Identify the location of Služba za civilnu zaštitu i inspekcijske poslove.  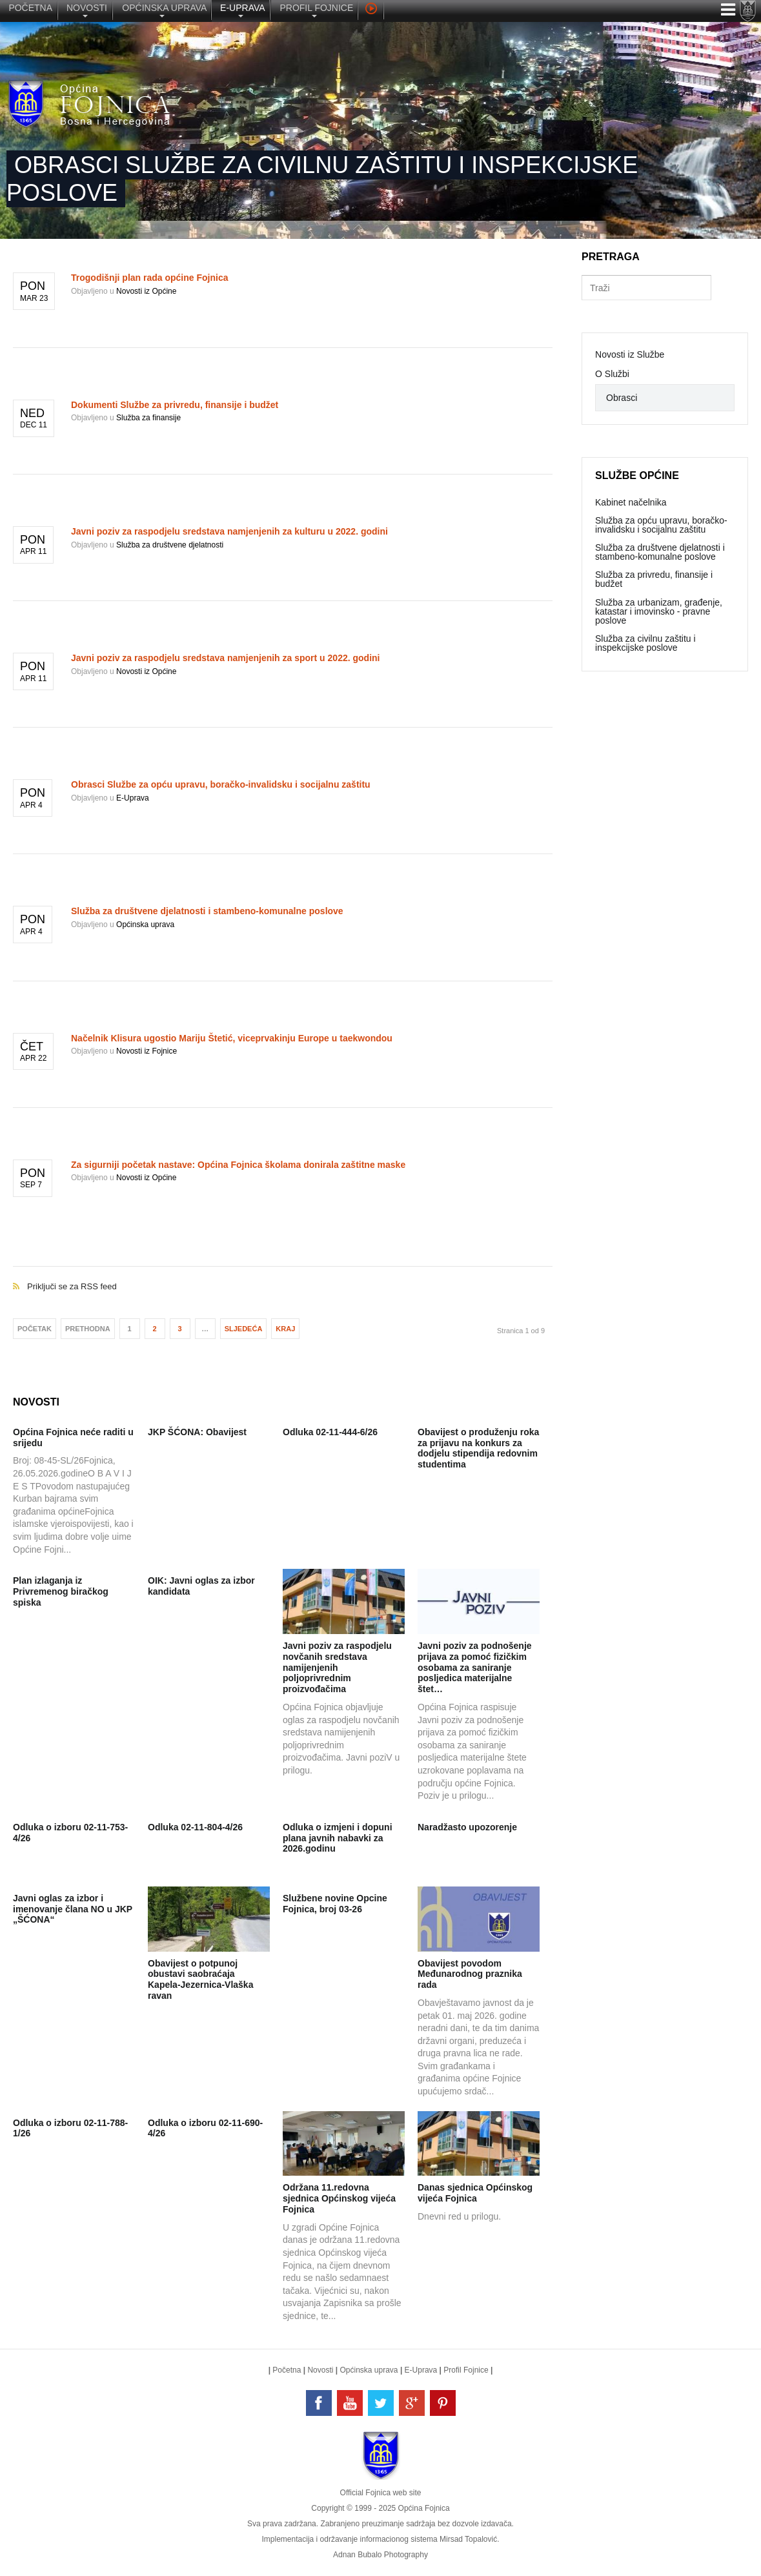
(645, 643).